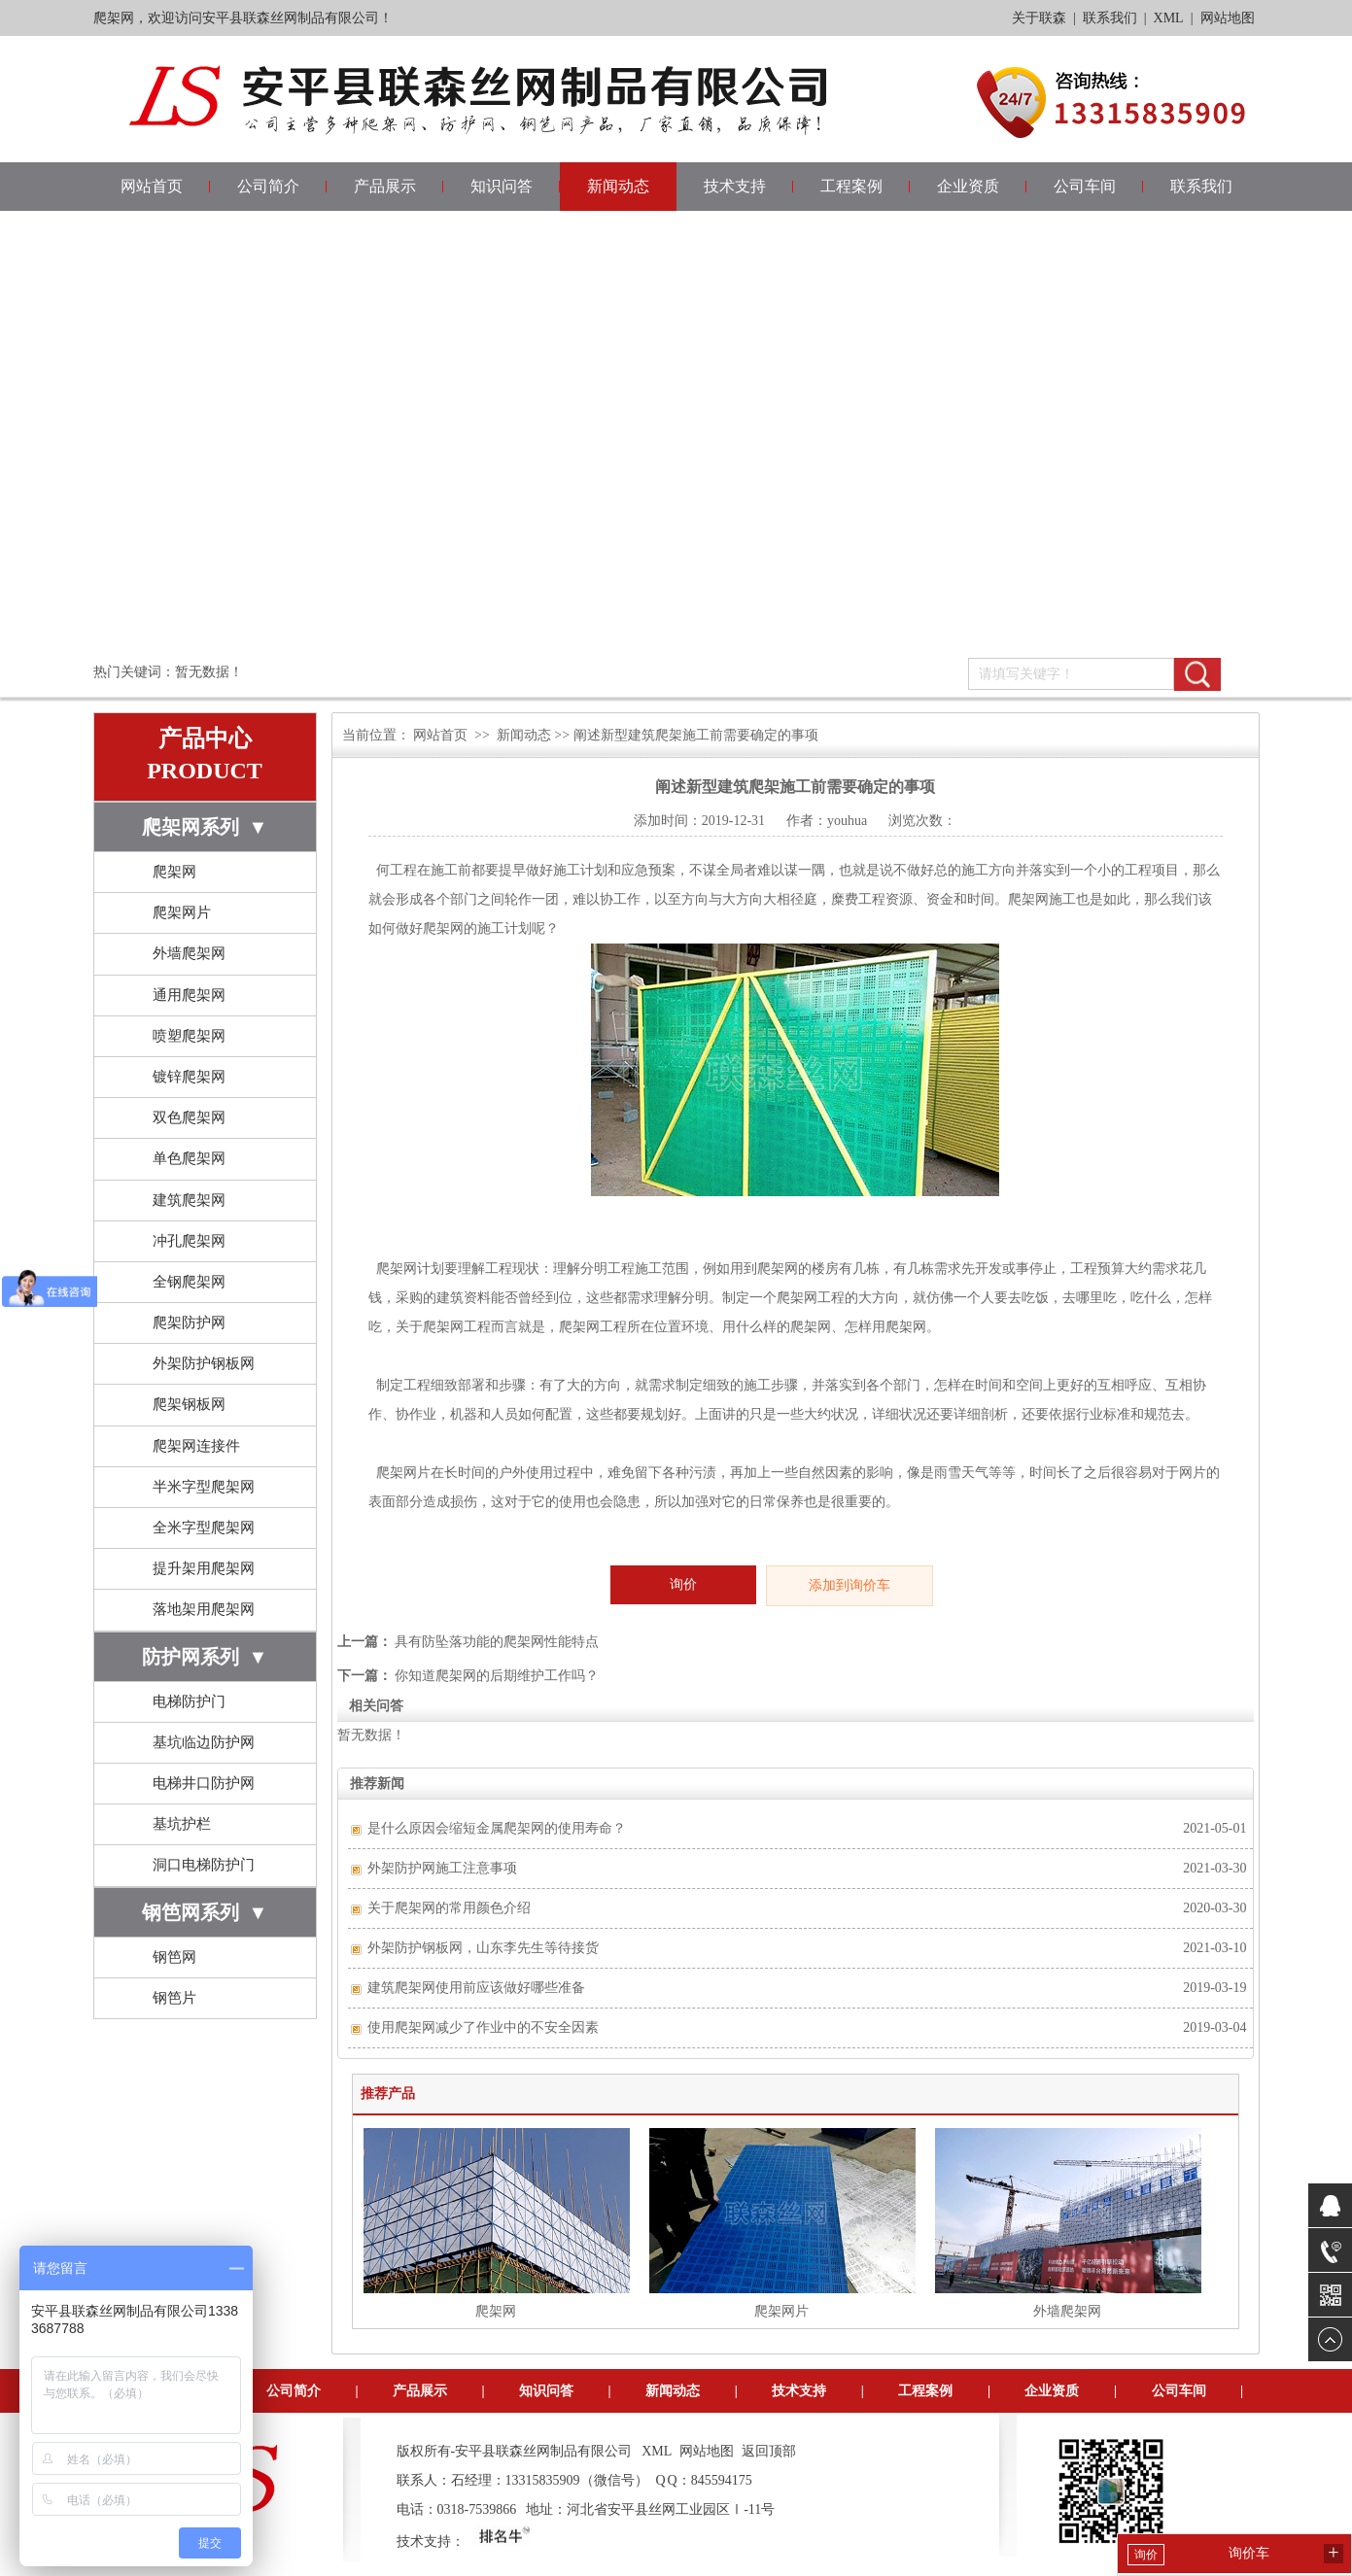 This screenshot has height=2576, width=1352. I want to click on 基坑临边防护网, so click(204, 1742).